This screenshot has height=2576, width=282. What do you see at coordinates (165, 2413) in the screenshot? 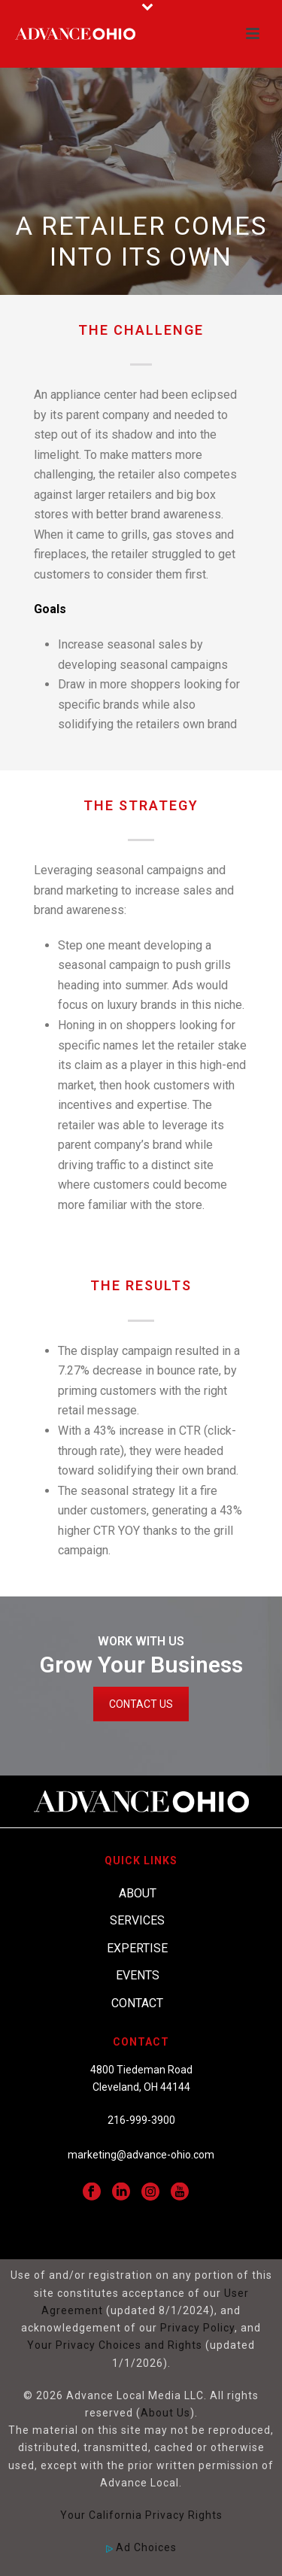
I see `About Us` at bounding box center [165, 2413].